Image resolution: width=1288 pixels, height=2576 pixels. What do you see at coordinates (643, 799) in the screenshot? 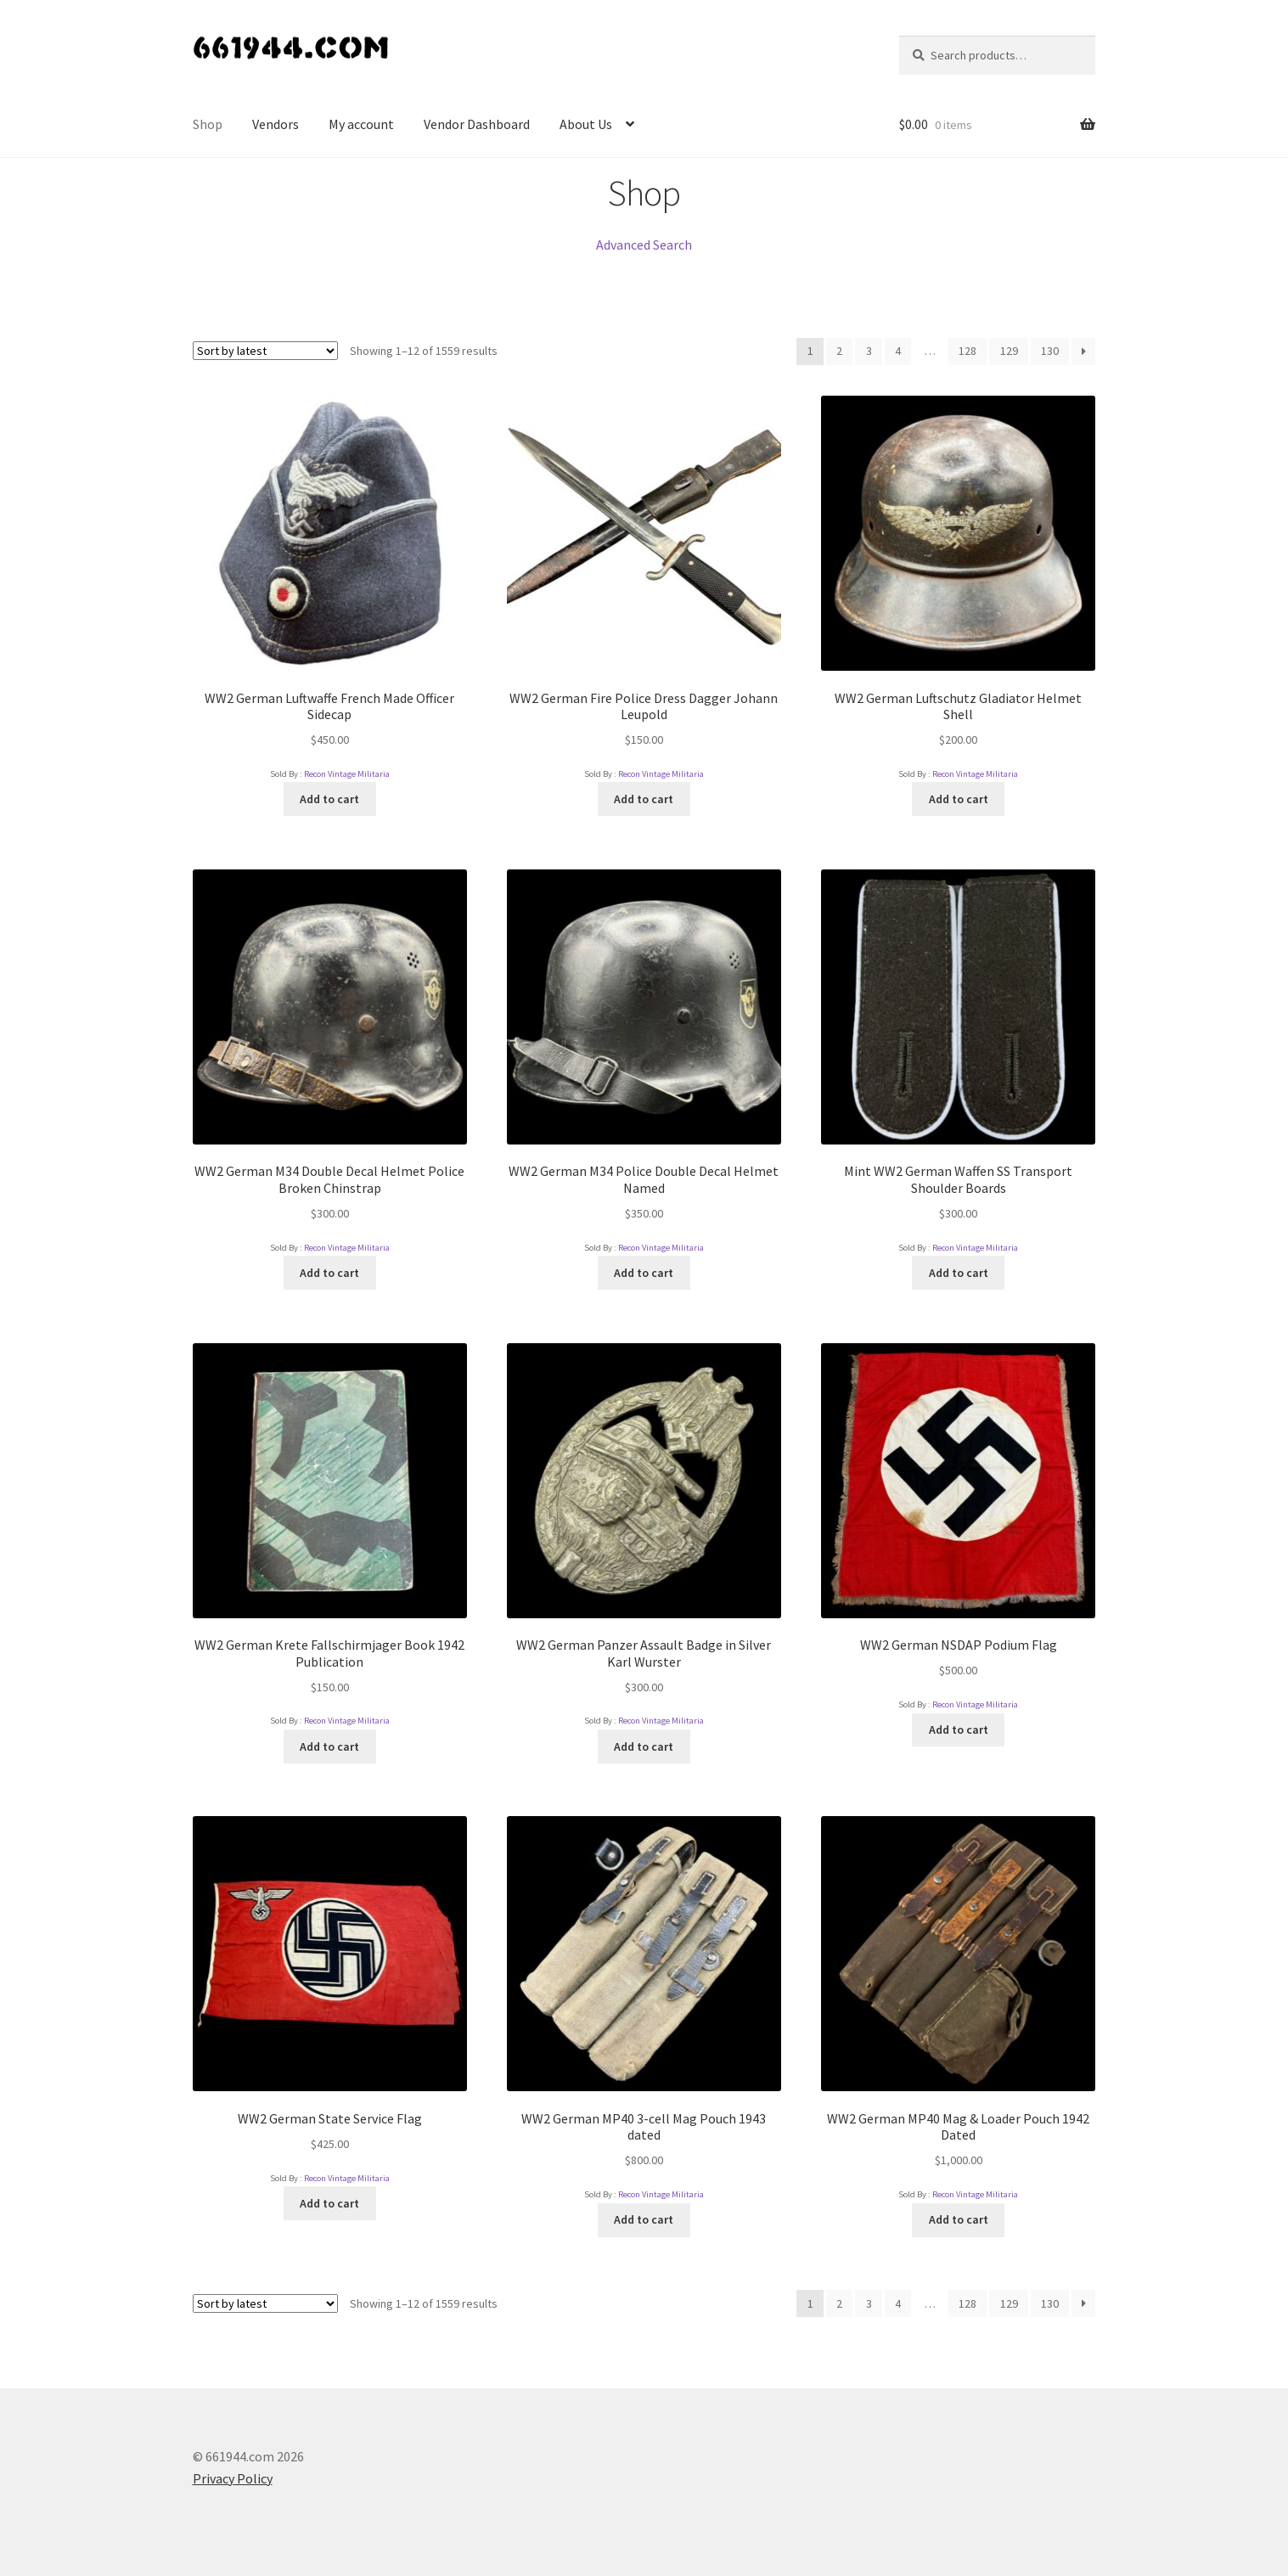
I see `Add to cart [Add “WW2 German Fire Police Dress Dagger Johann Leupold” to your cart]` at bounding box center [643, 799].